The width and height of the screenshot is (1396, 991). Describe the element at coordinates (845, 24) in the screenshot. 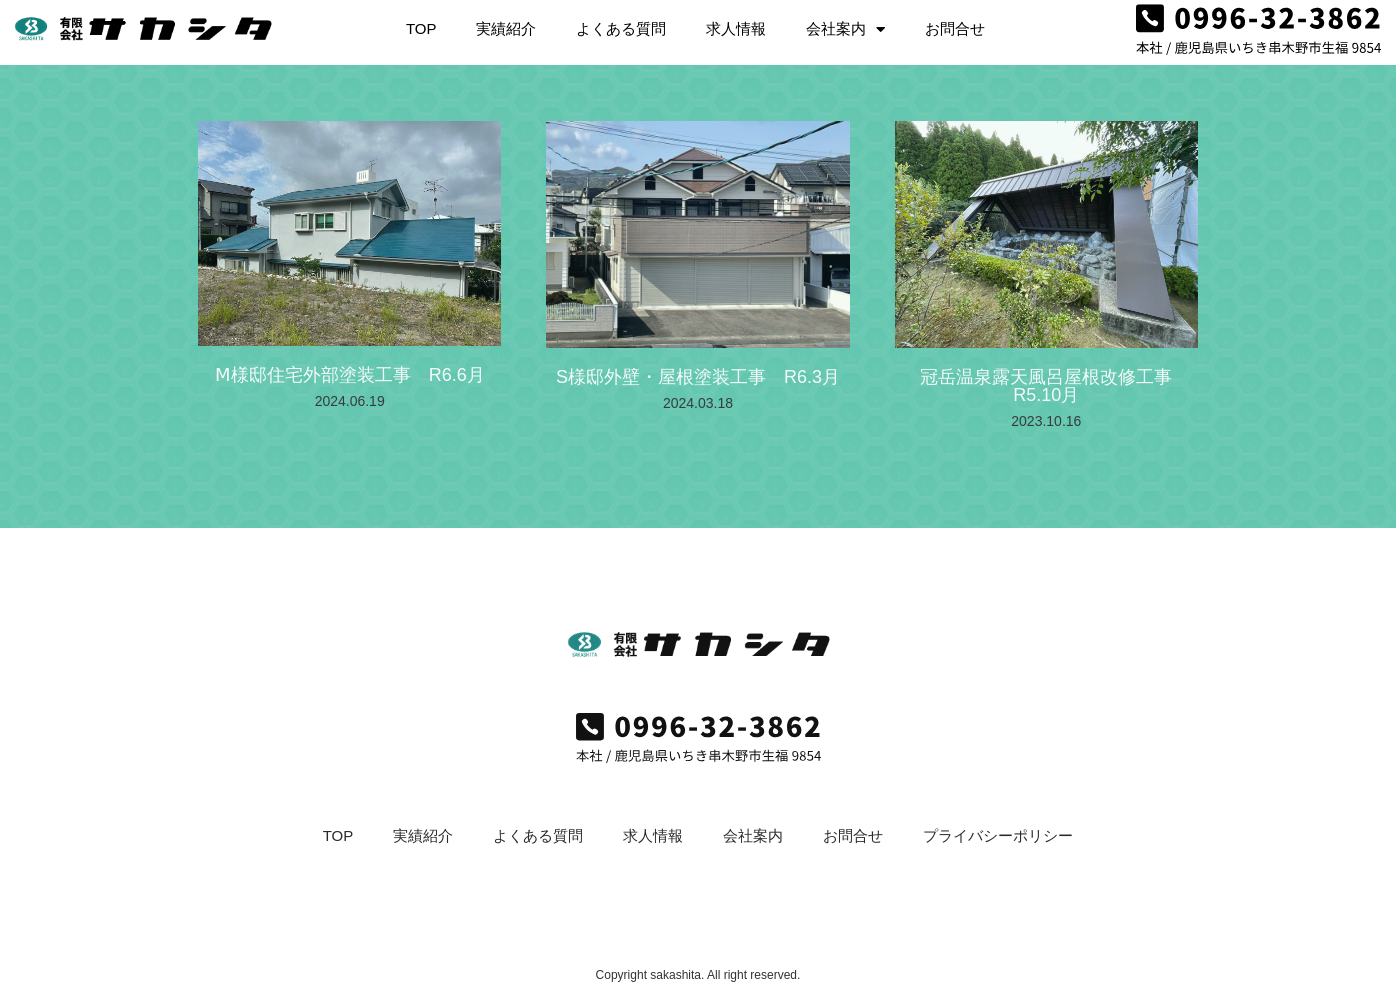

I see `会社案内` at that location.